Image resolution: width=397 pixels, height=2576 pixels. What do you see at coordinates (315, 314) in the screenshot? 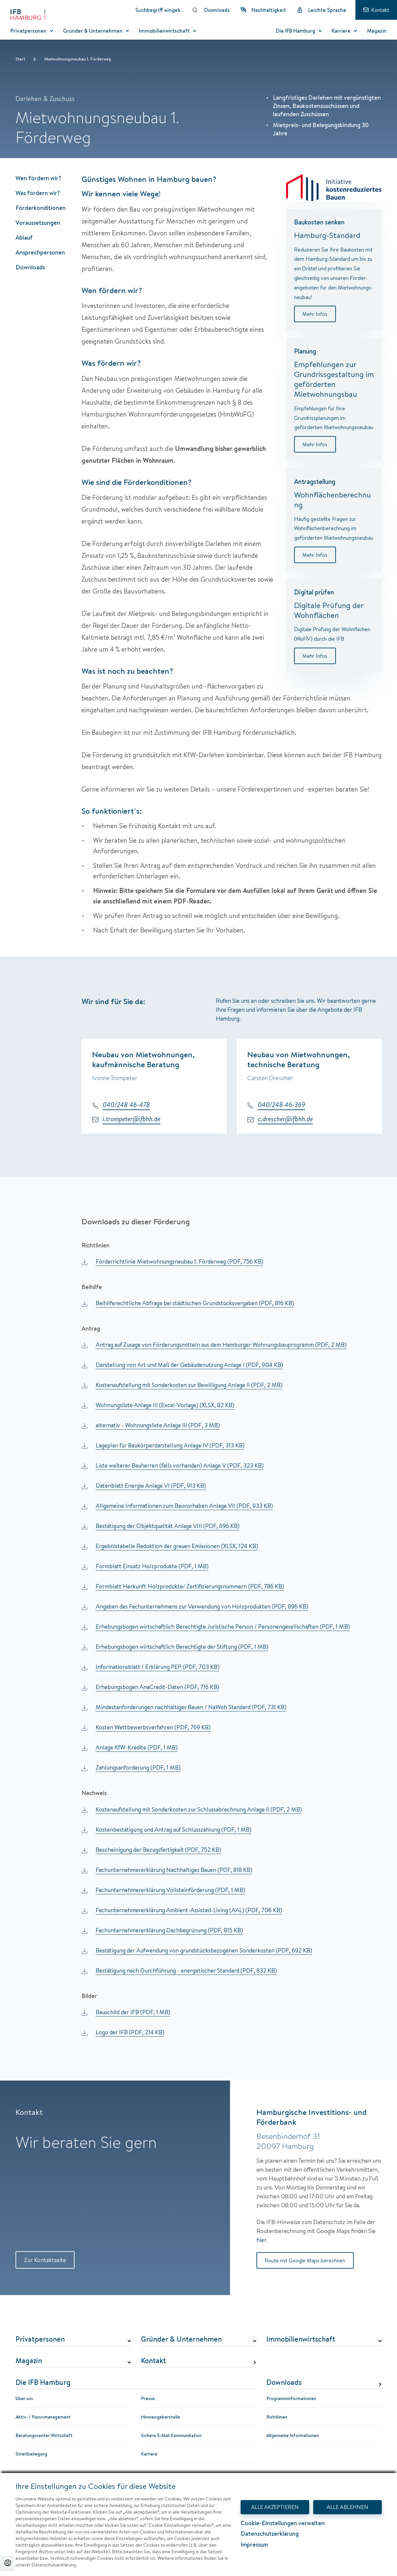
I see `Mehr Infos [Baukosten senken]` at bounding box center [315, 314].